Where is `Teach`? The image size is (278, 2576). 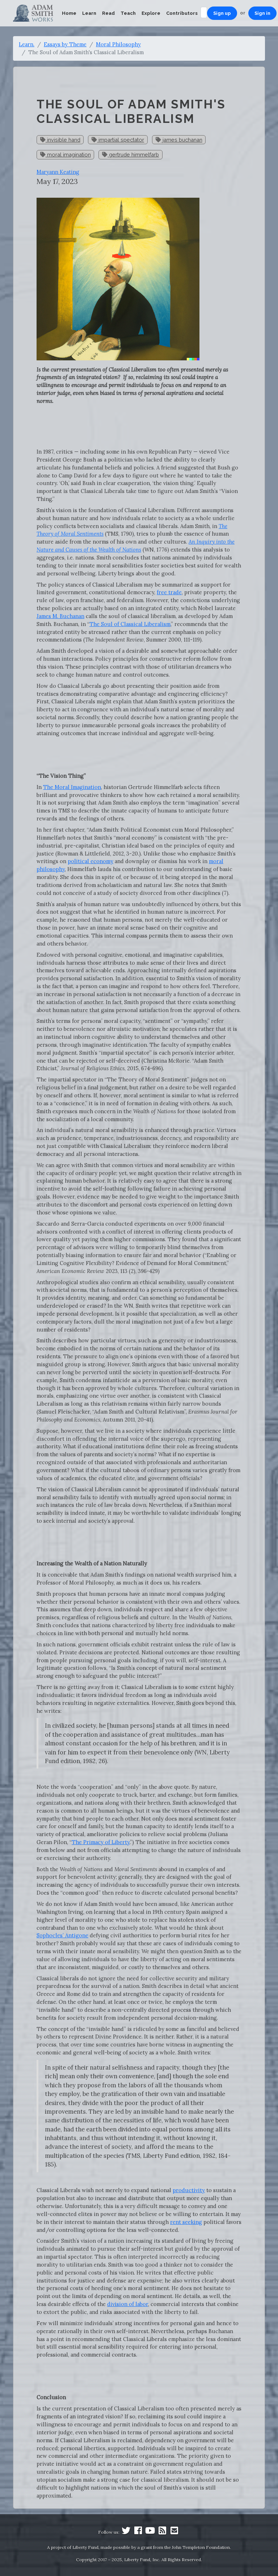 Teach is located at coordinates (128, 13).